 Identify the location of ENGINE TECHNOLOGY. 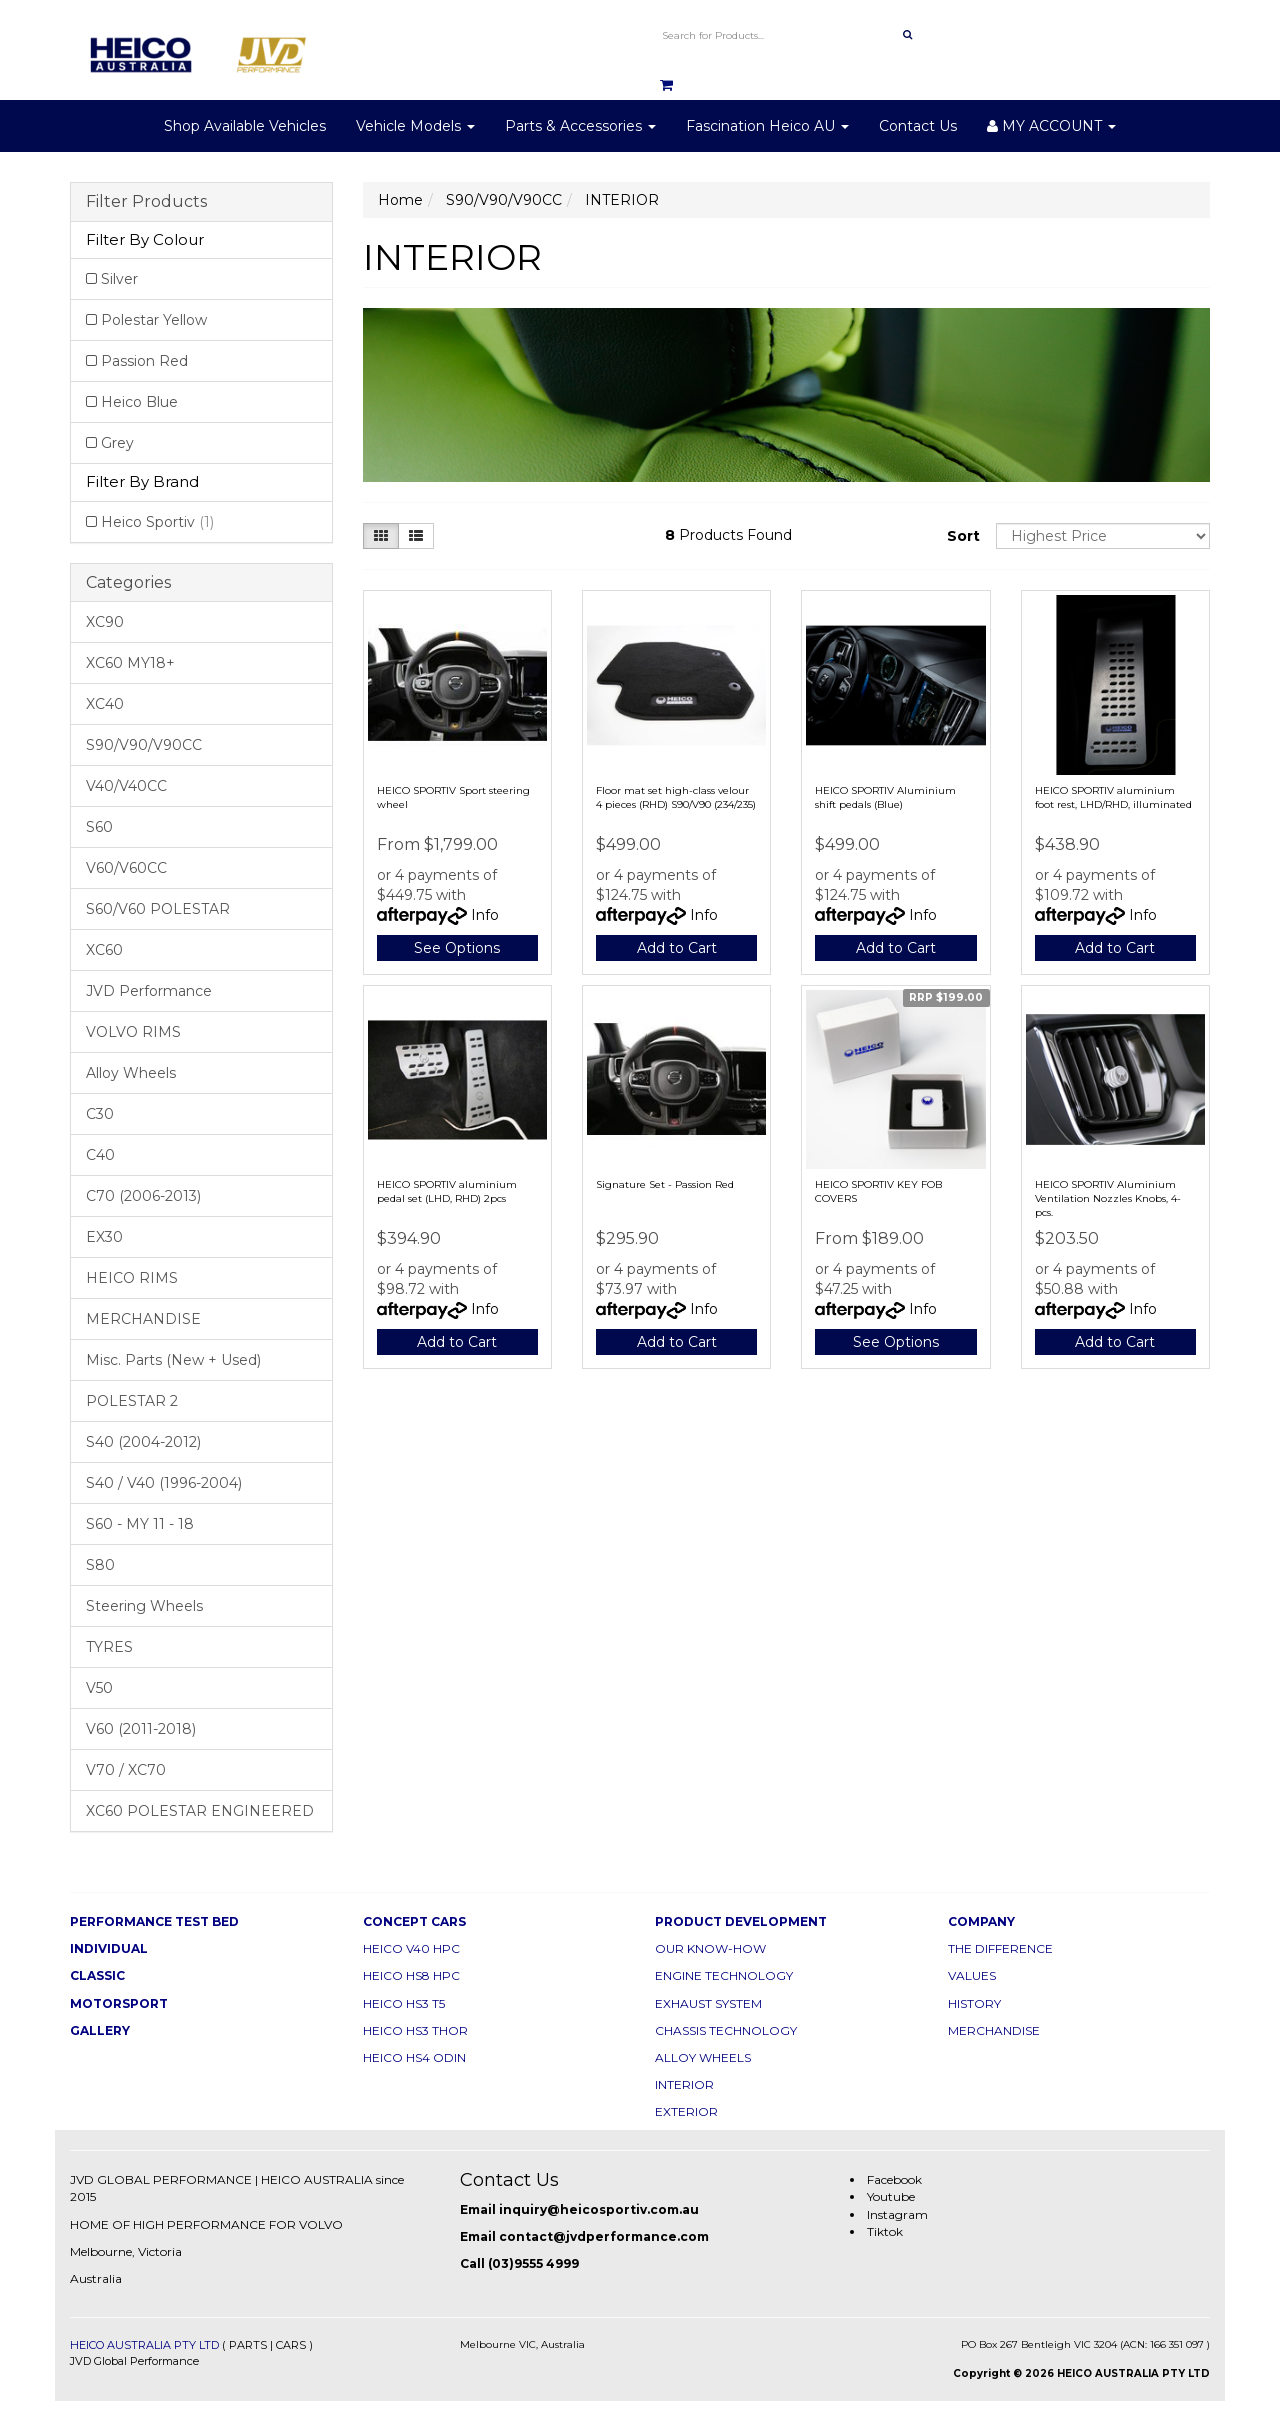
(724, 1975).